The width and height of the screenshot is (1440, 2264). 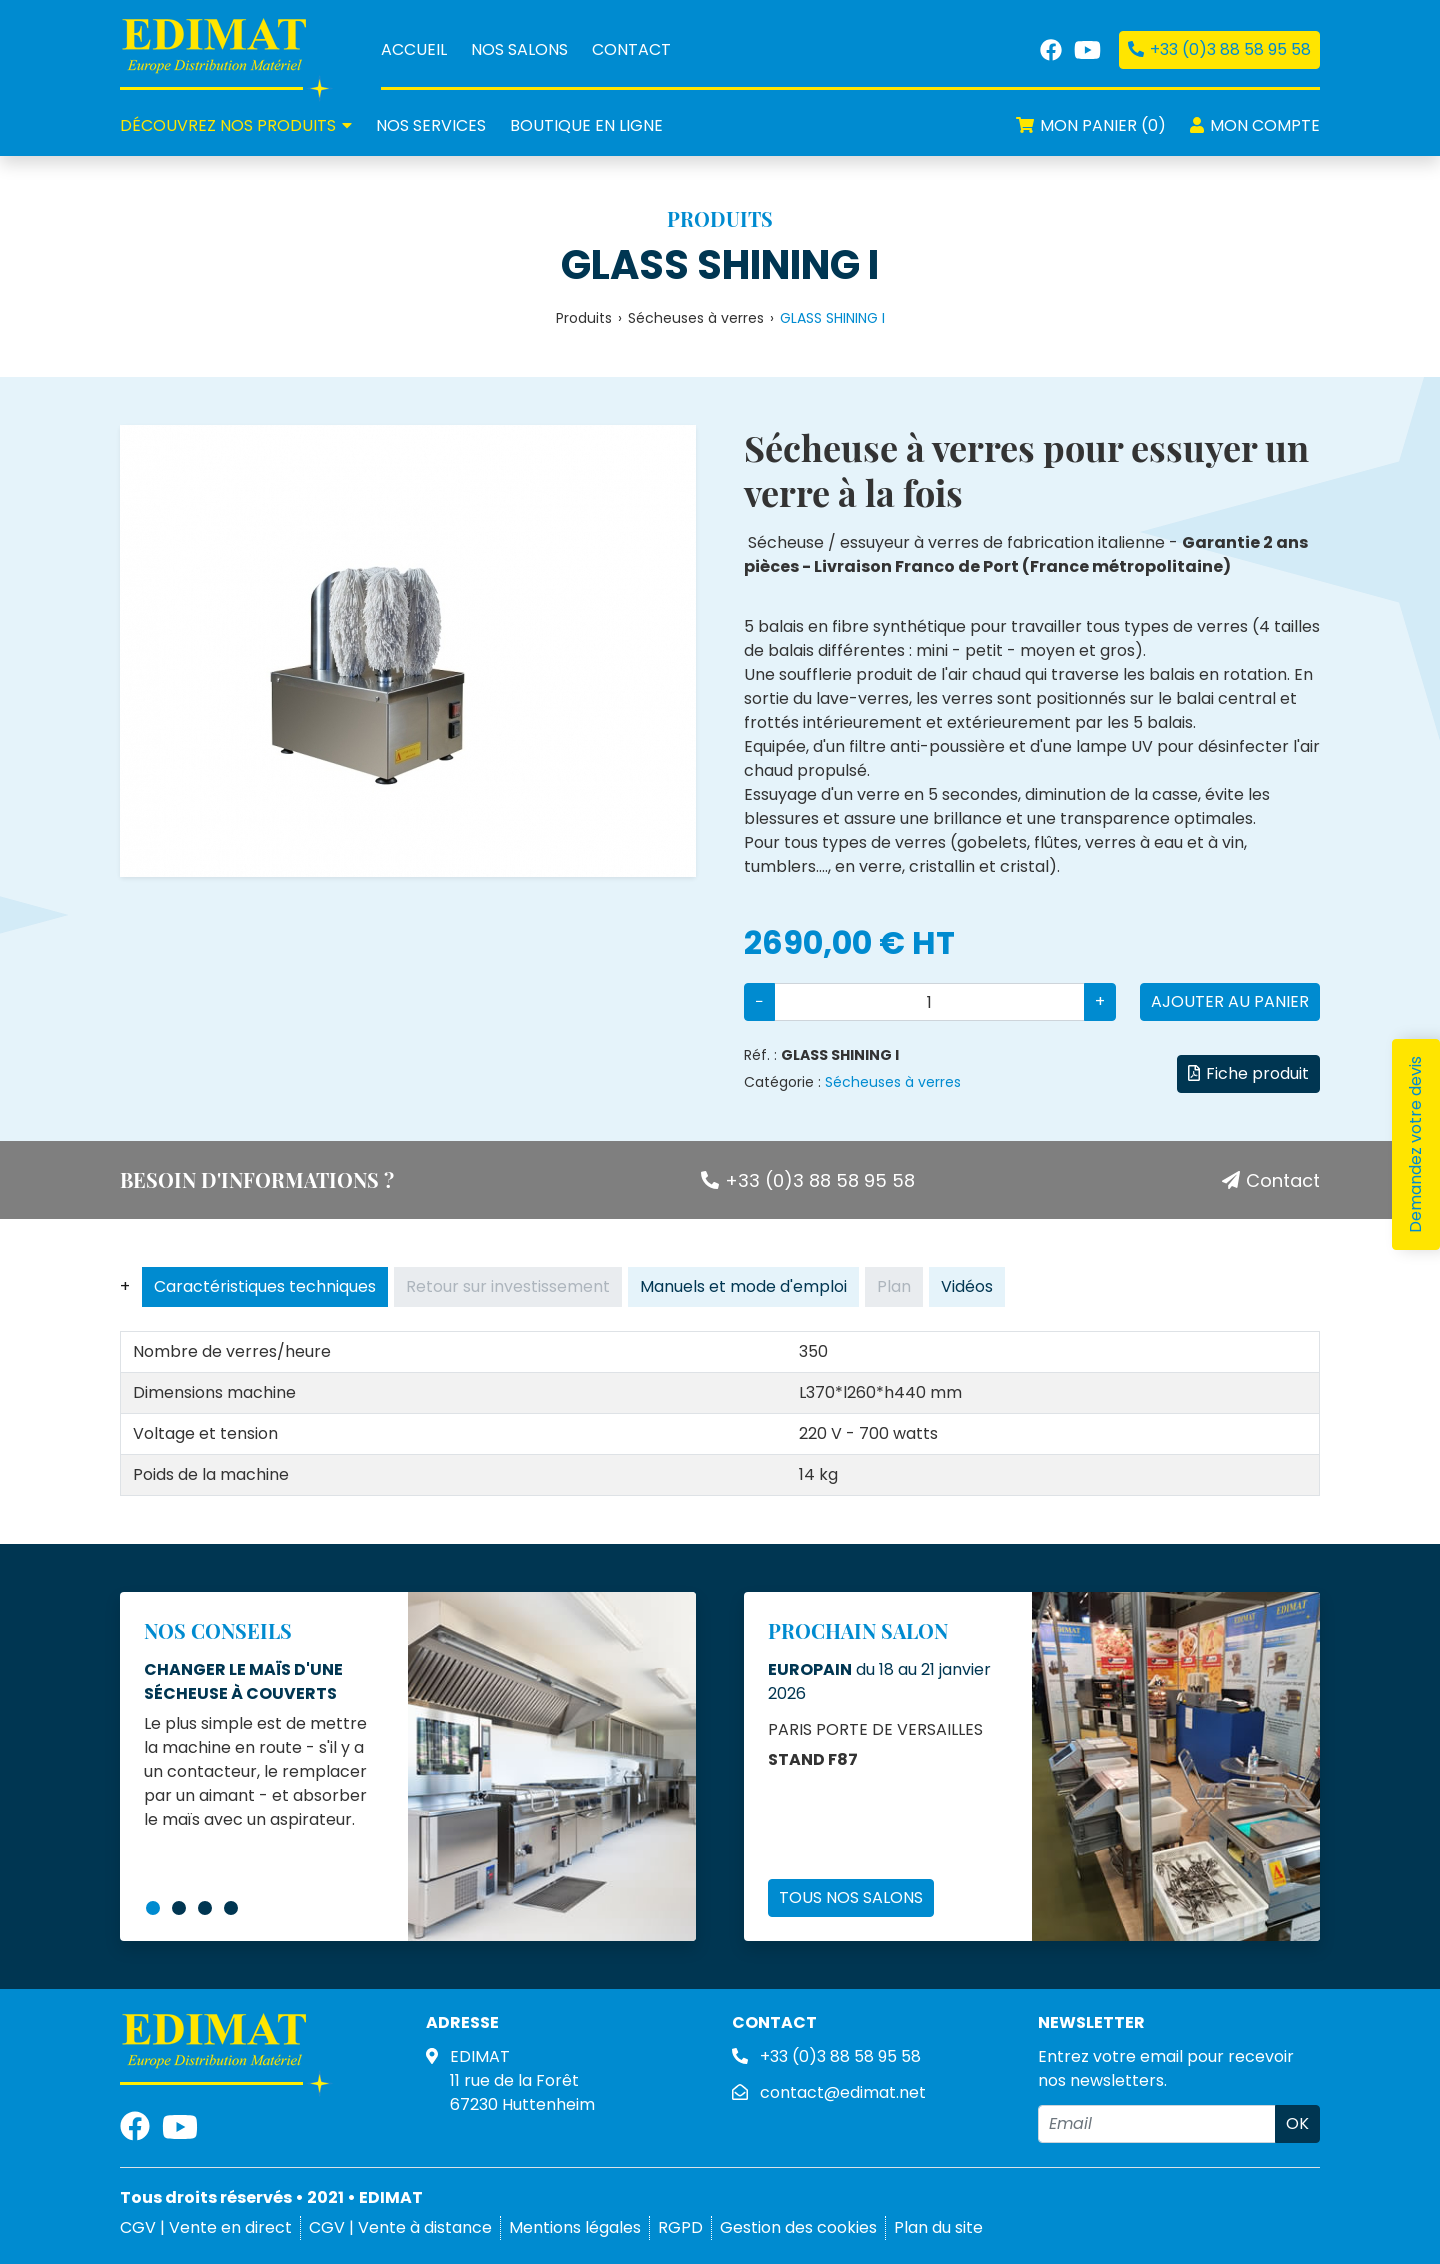 I want to click on Boutique, so click(x=586, y=125).